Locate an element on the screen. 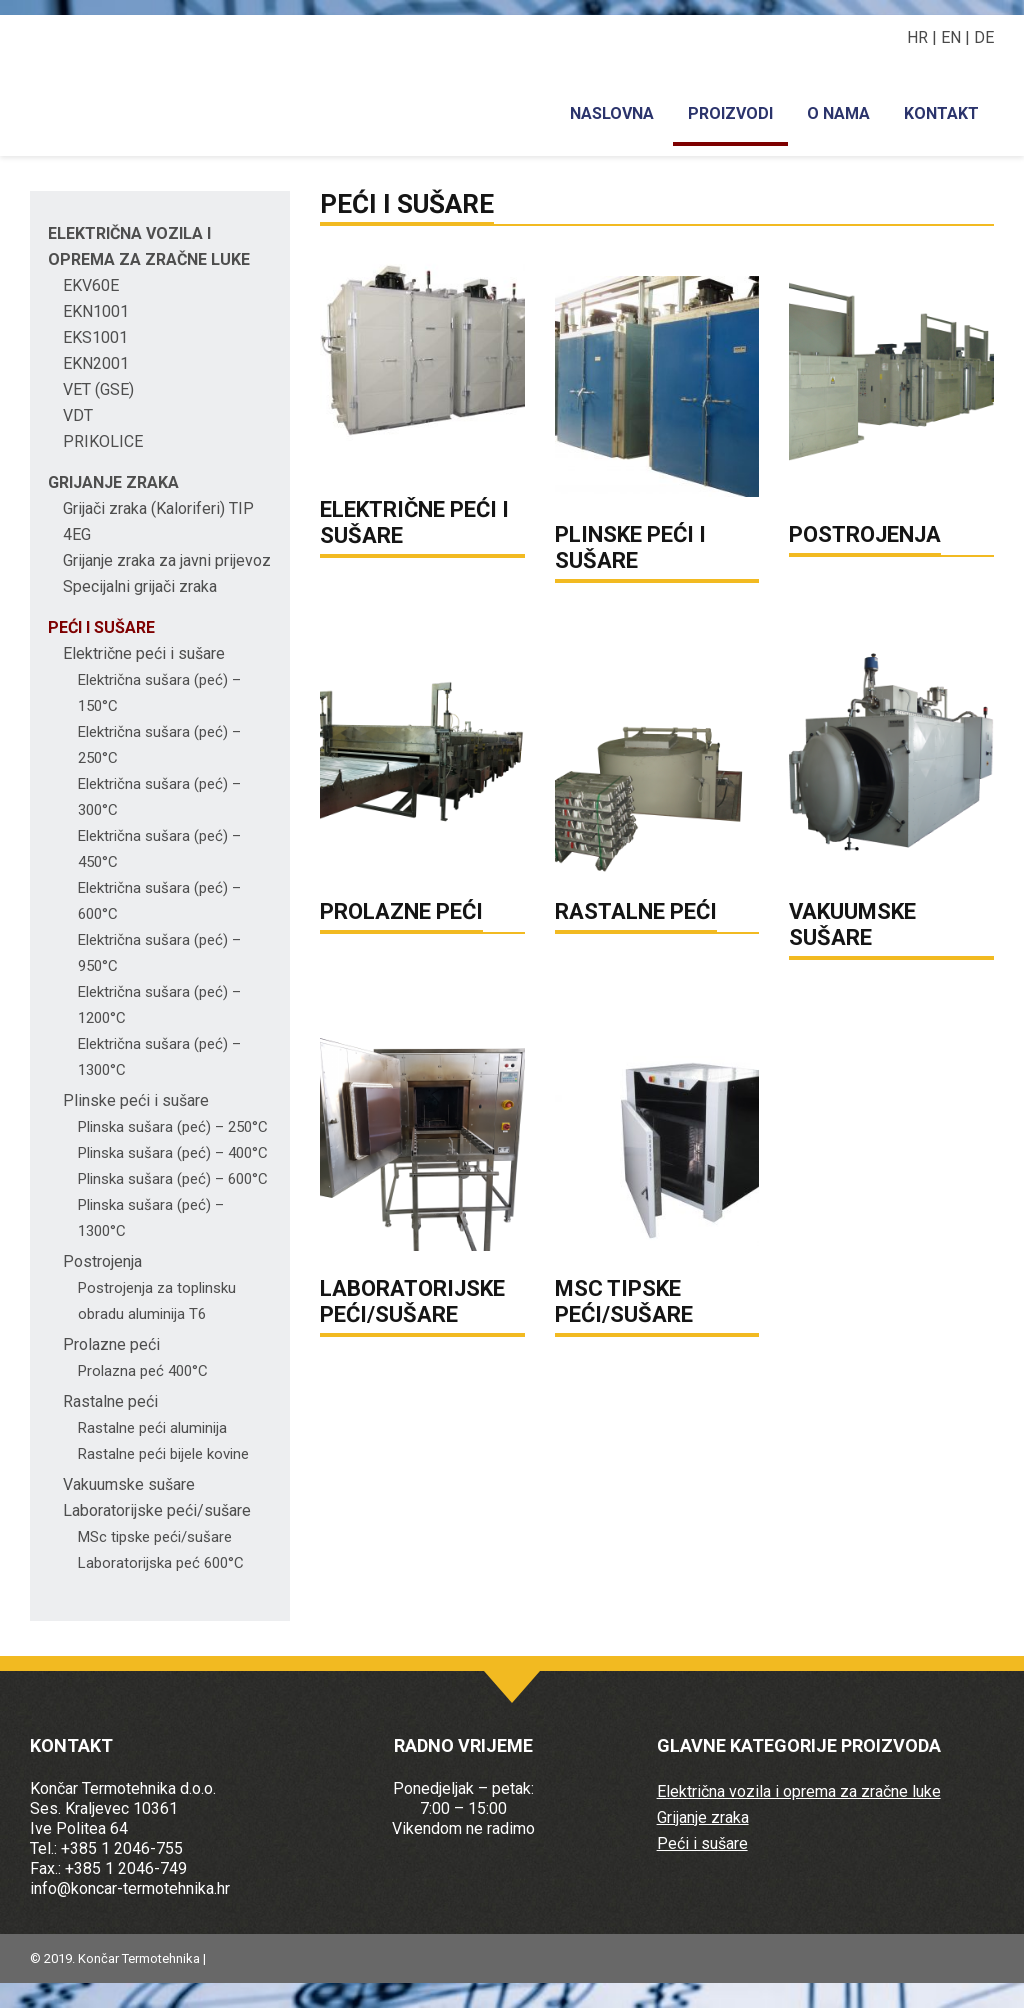 The height and width of the screenshot is (2008, 1024). Proizvodi is located at coordinates (730, 113).